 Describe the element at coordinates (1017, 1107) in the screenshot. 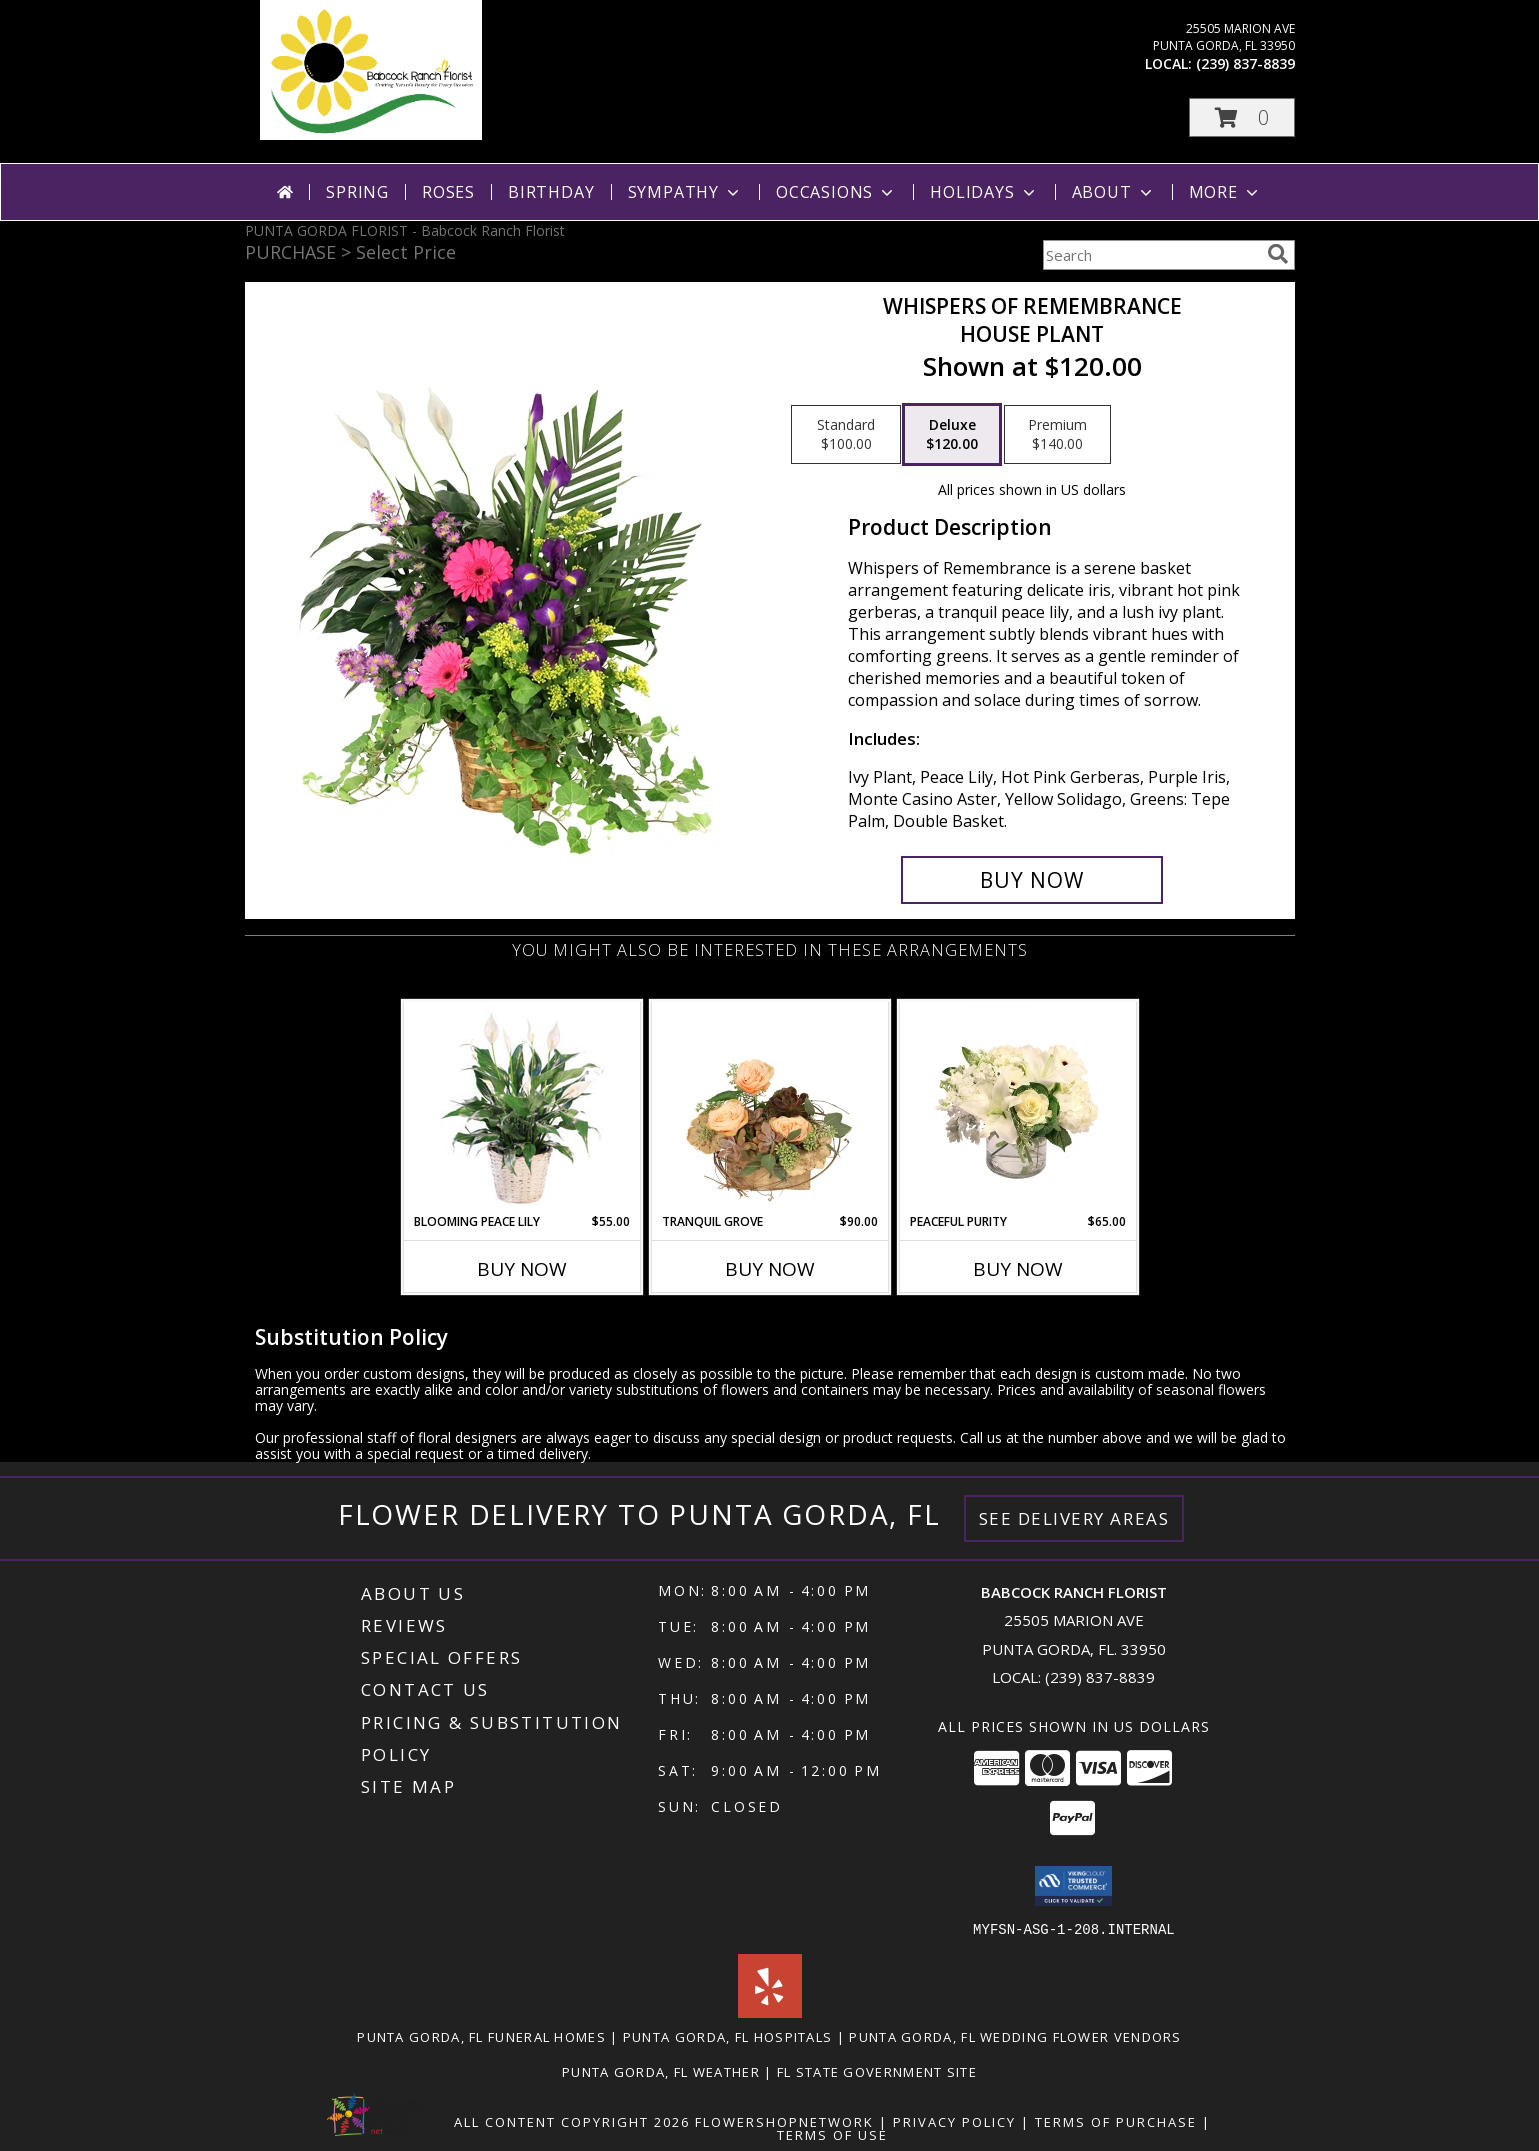

I see `[View Peaceful Purity Floral Arrangement Info]` at that location.